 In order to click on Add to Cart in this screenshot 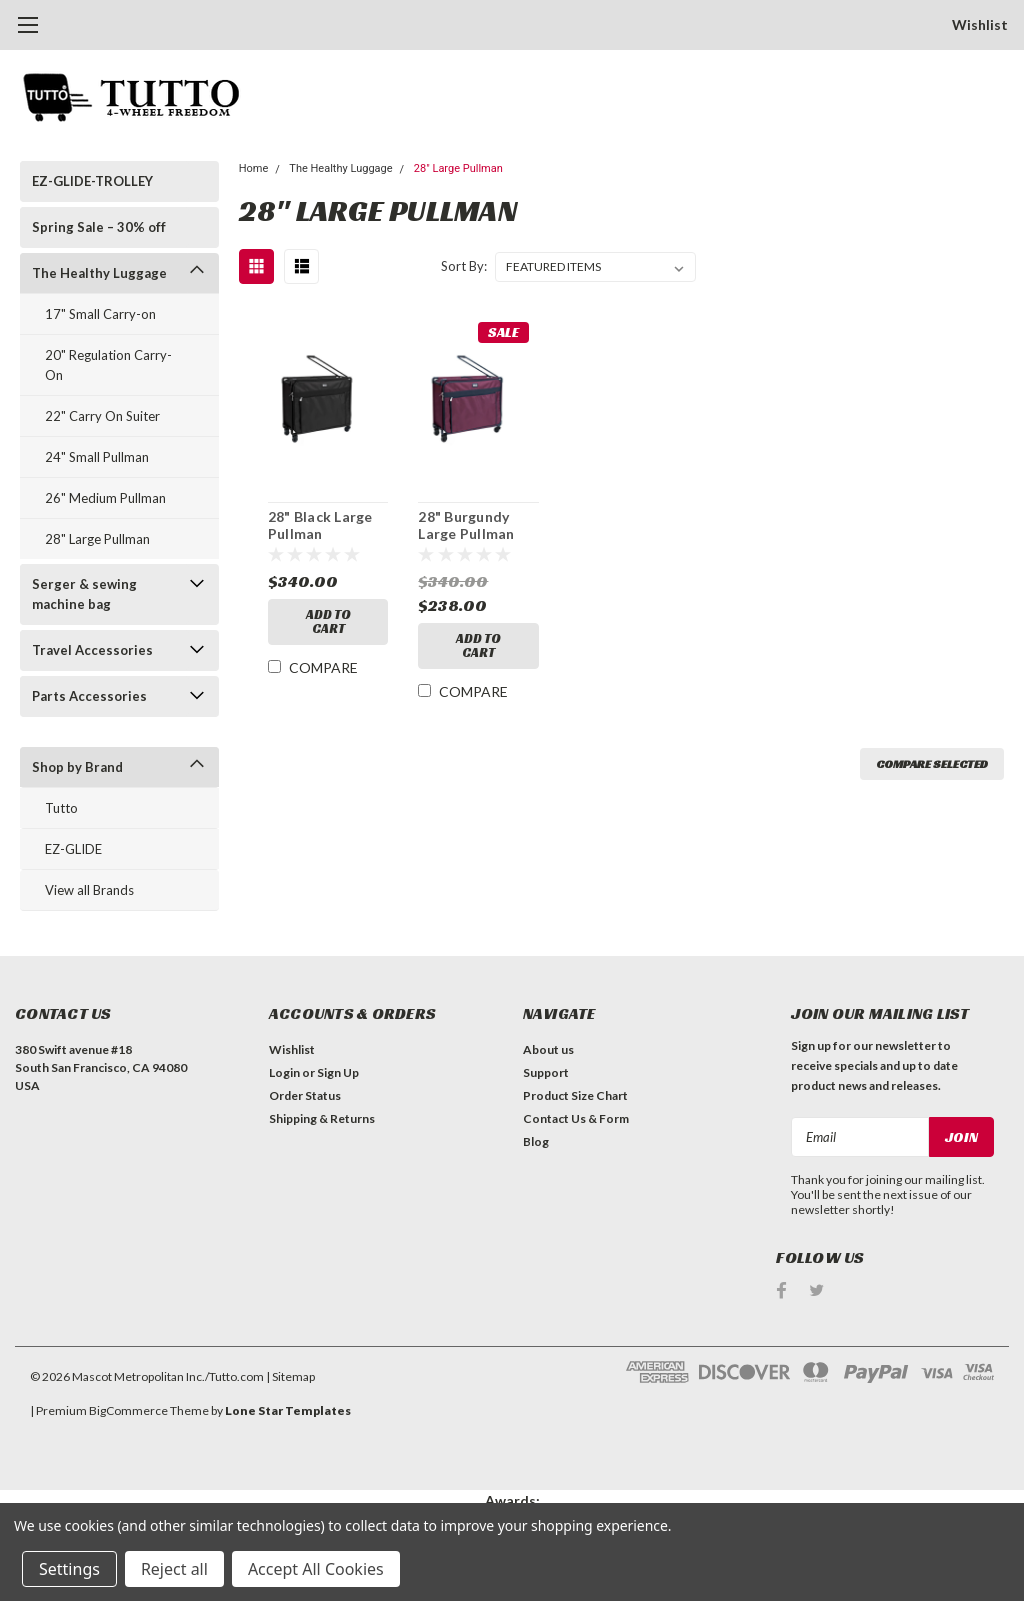, I will do `click(328, 621)`.